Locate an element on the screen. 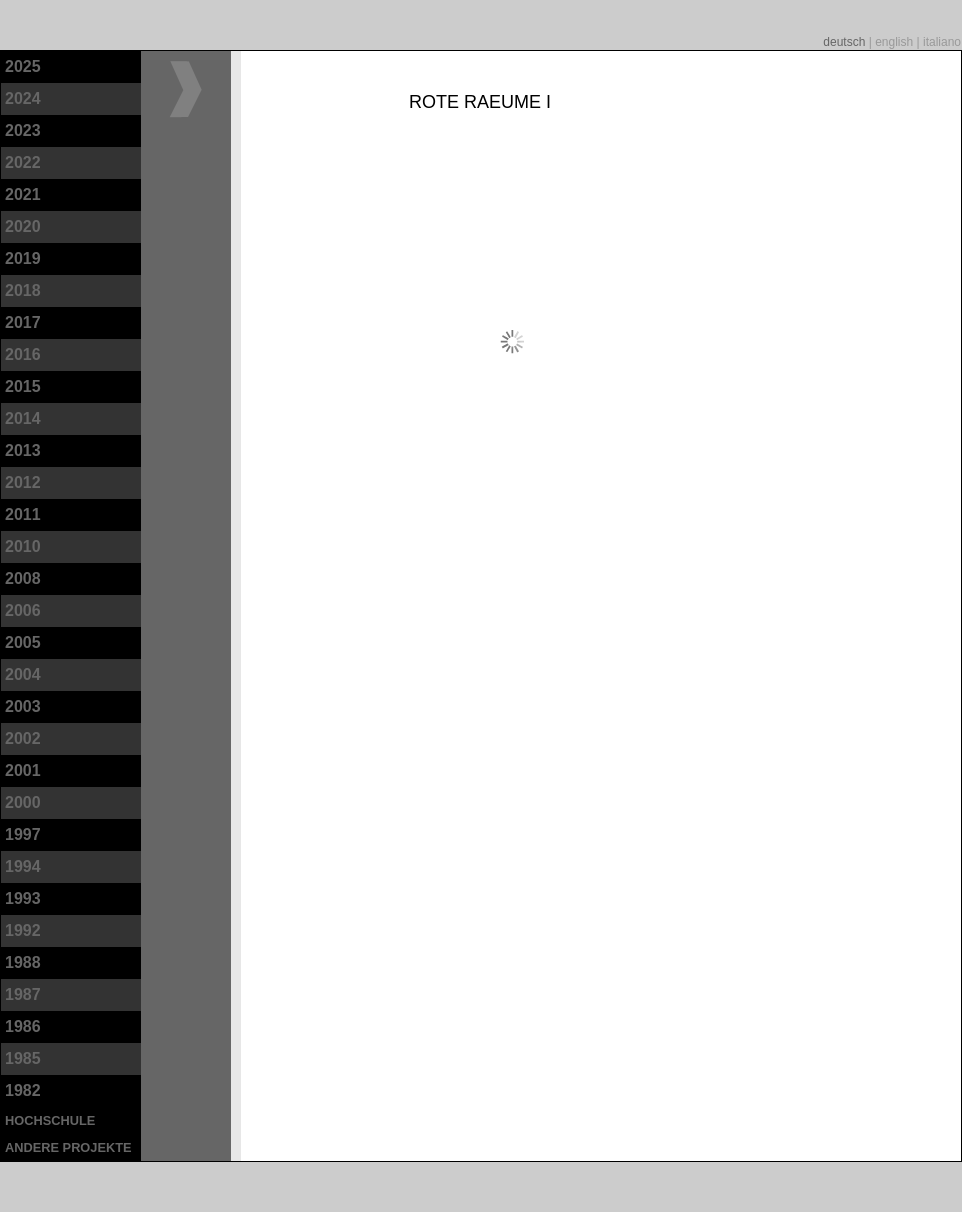 This screenshot has height=1212, width=962. 2025 is located at coordinates (23, 66).